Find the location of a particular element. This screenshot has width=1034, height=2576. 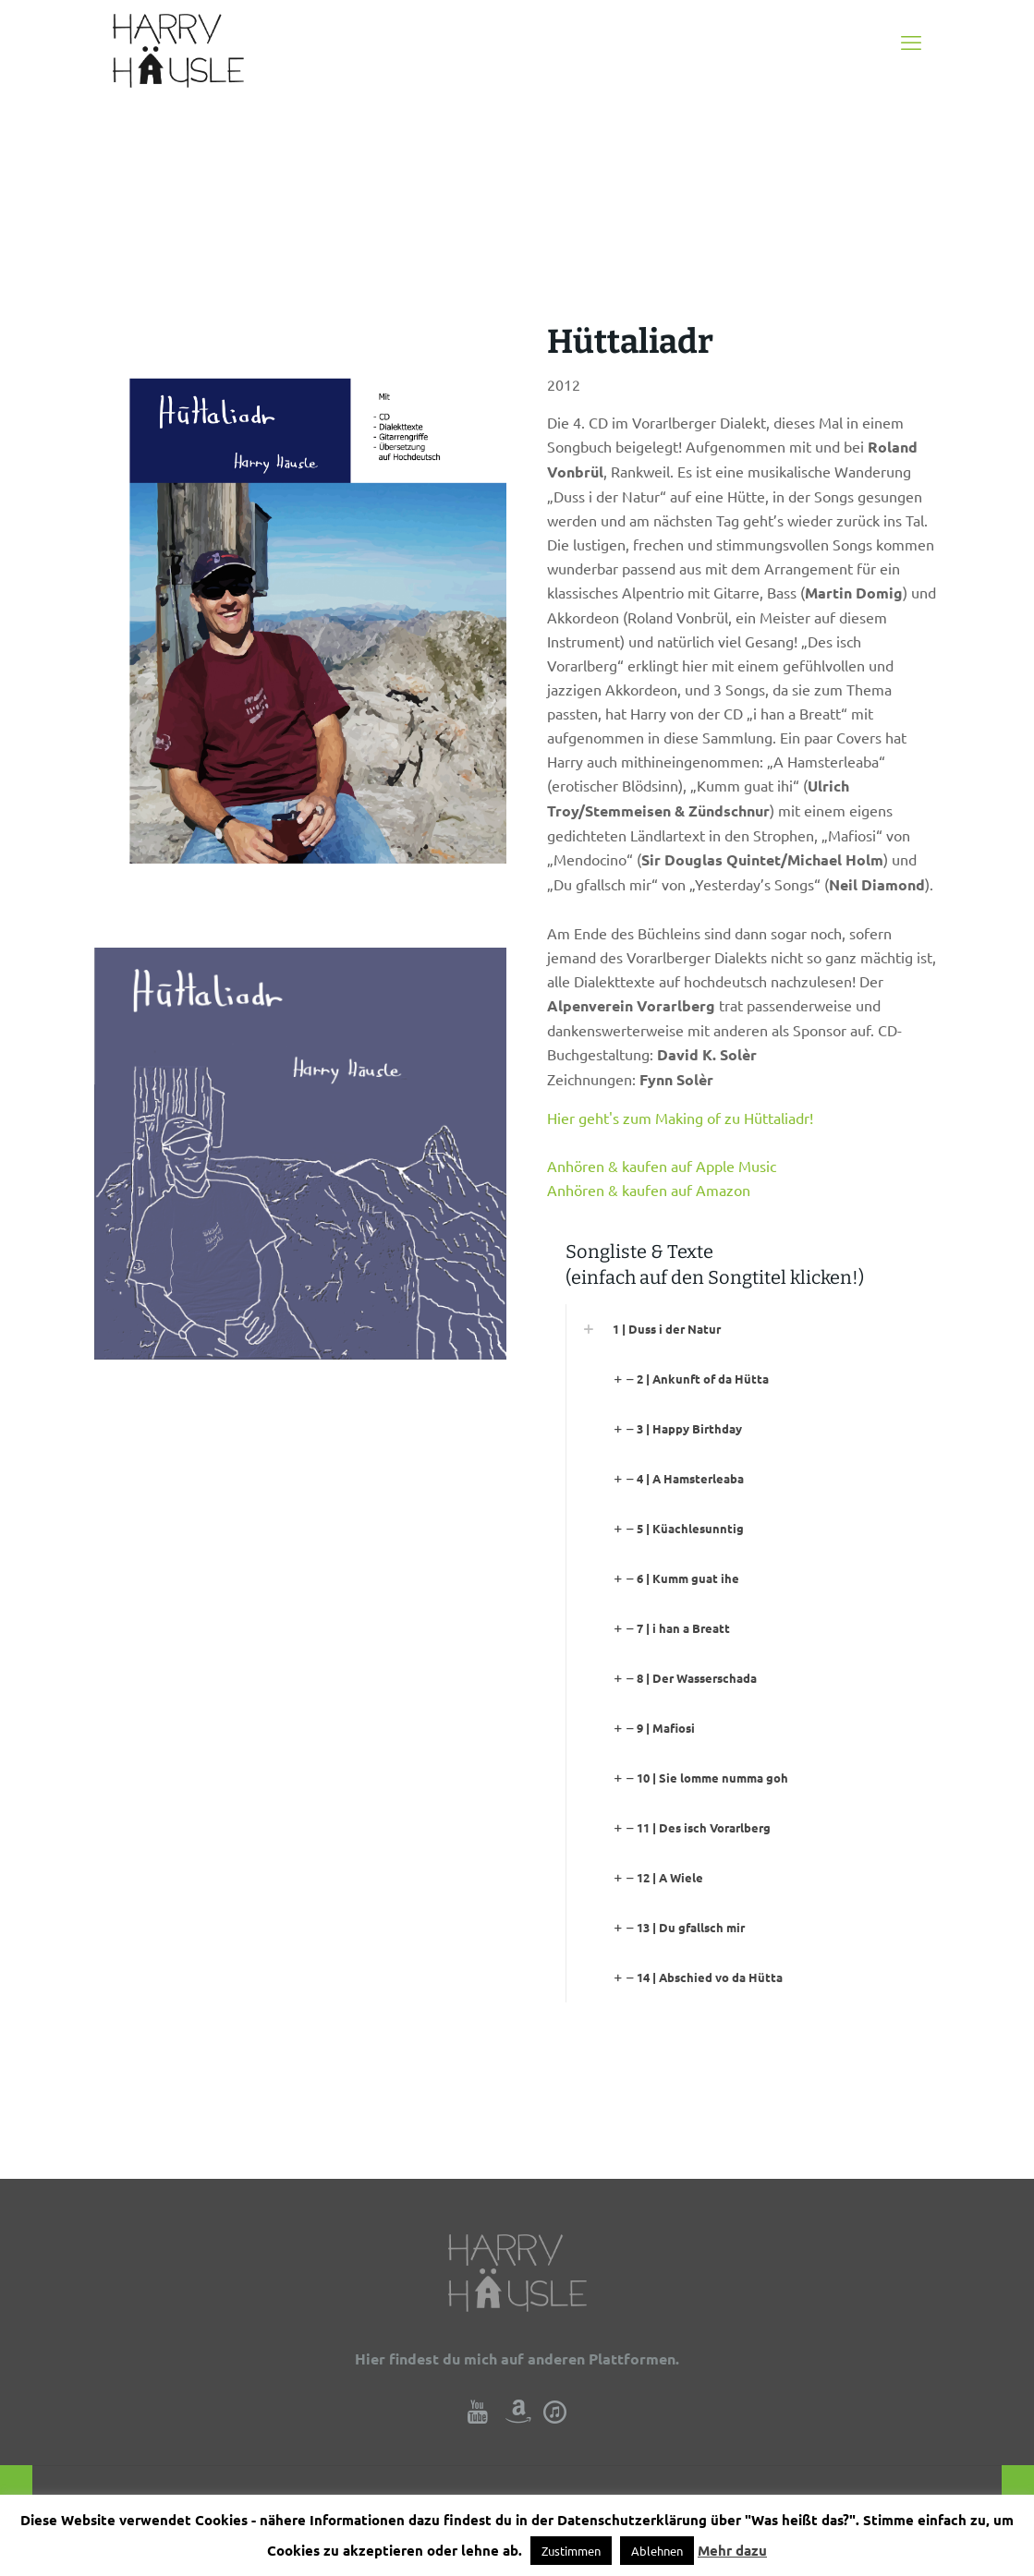

[link] is located at coordinates (753, 1329).